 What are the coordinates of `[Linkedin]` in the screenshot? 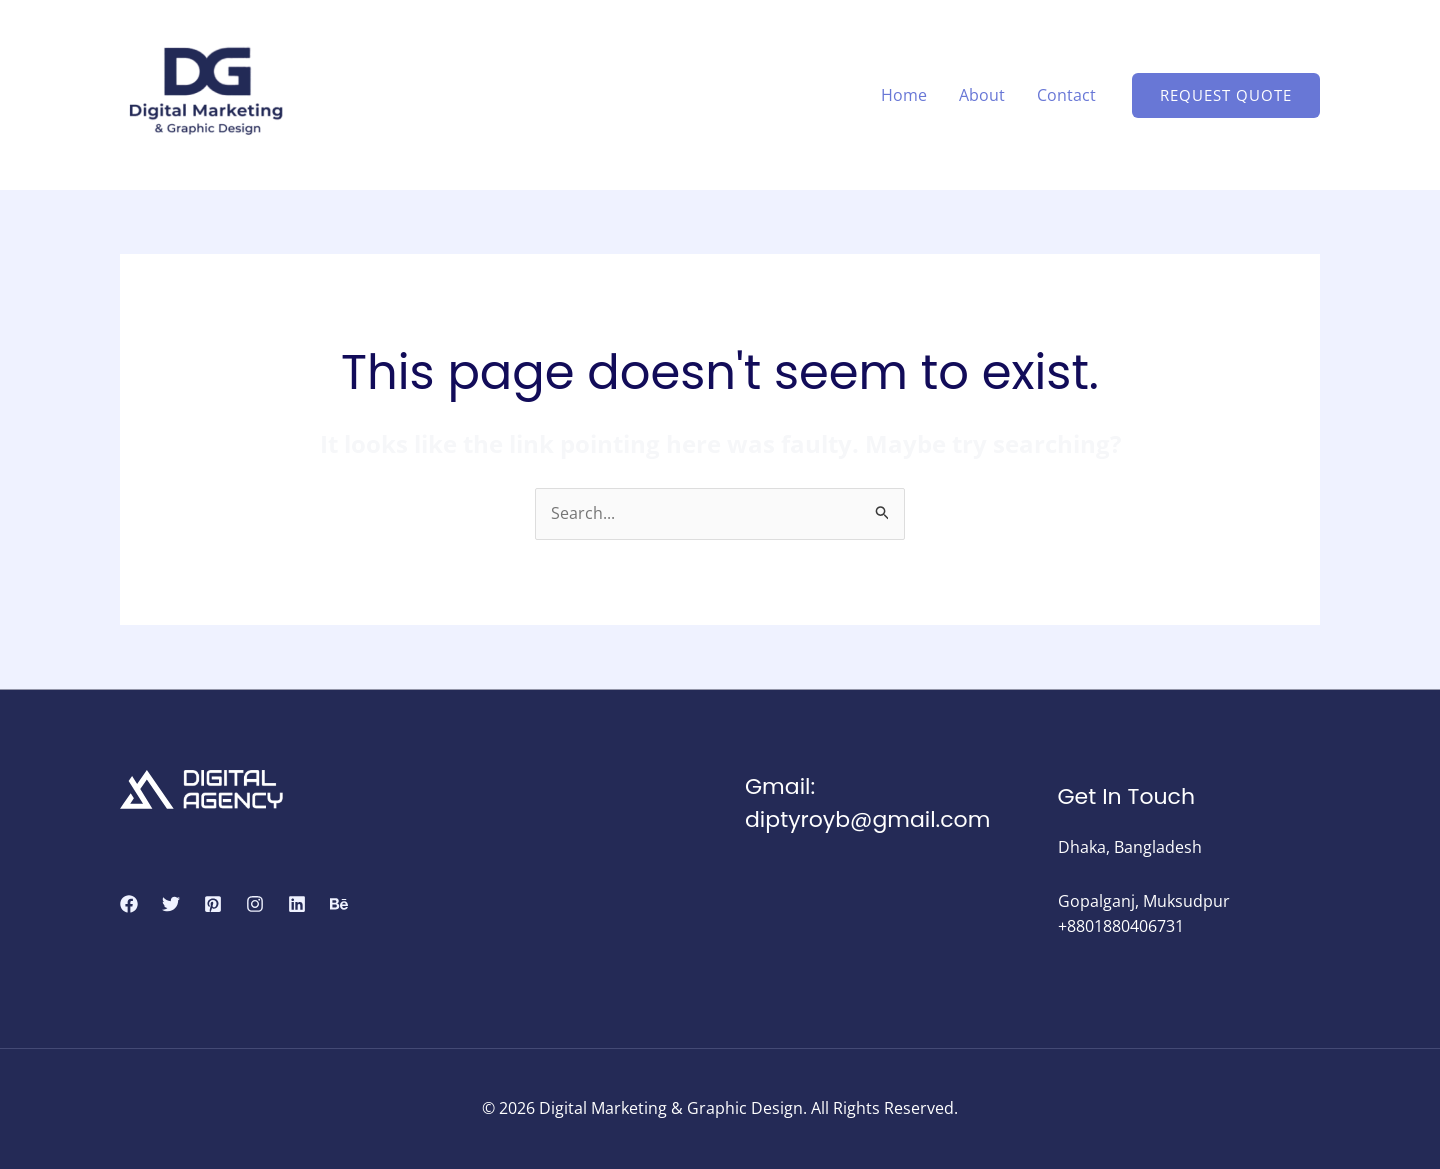 It's located at (297, 904).